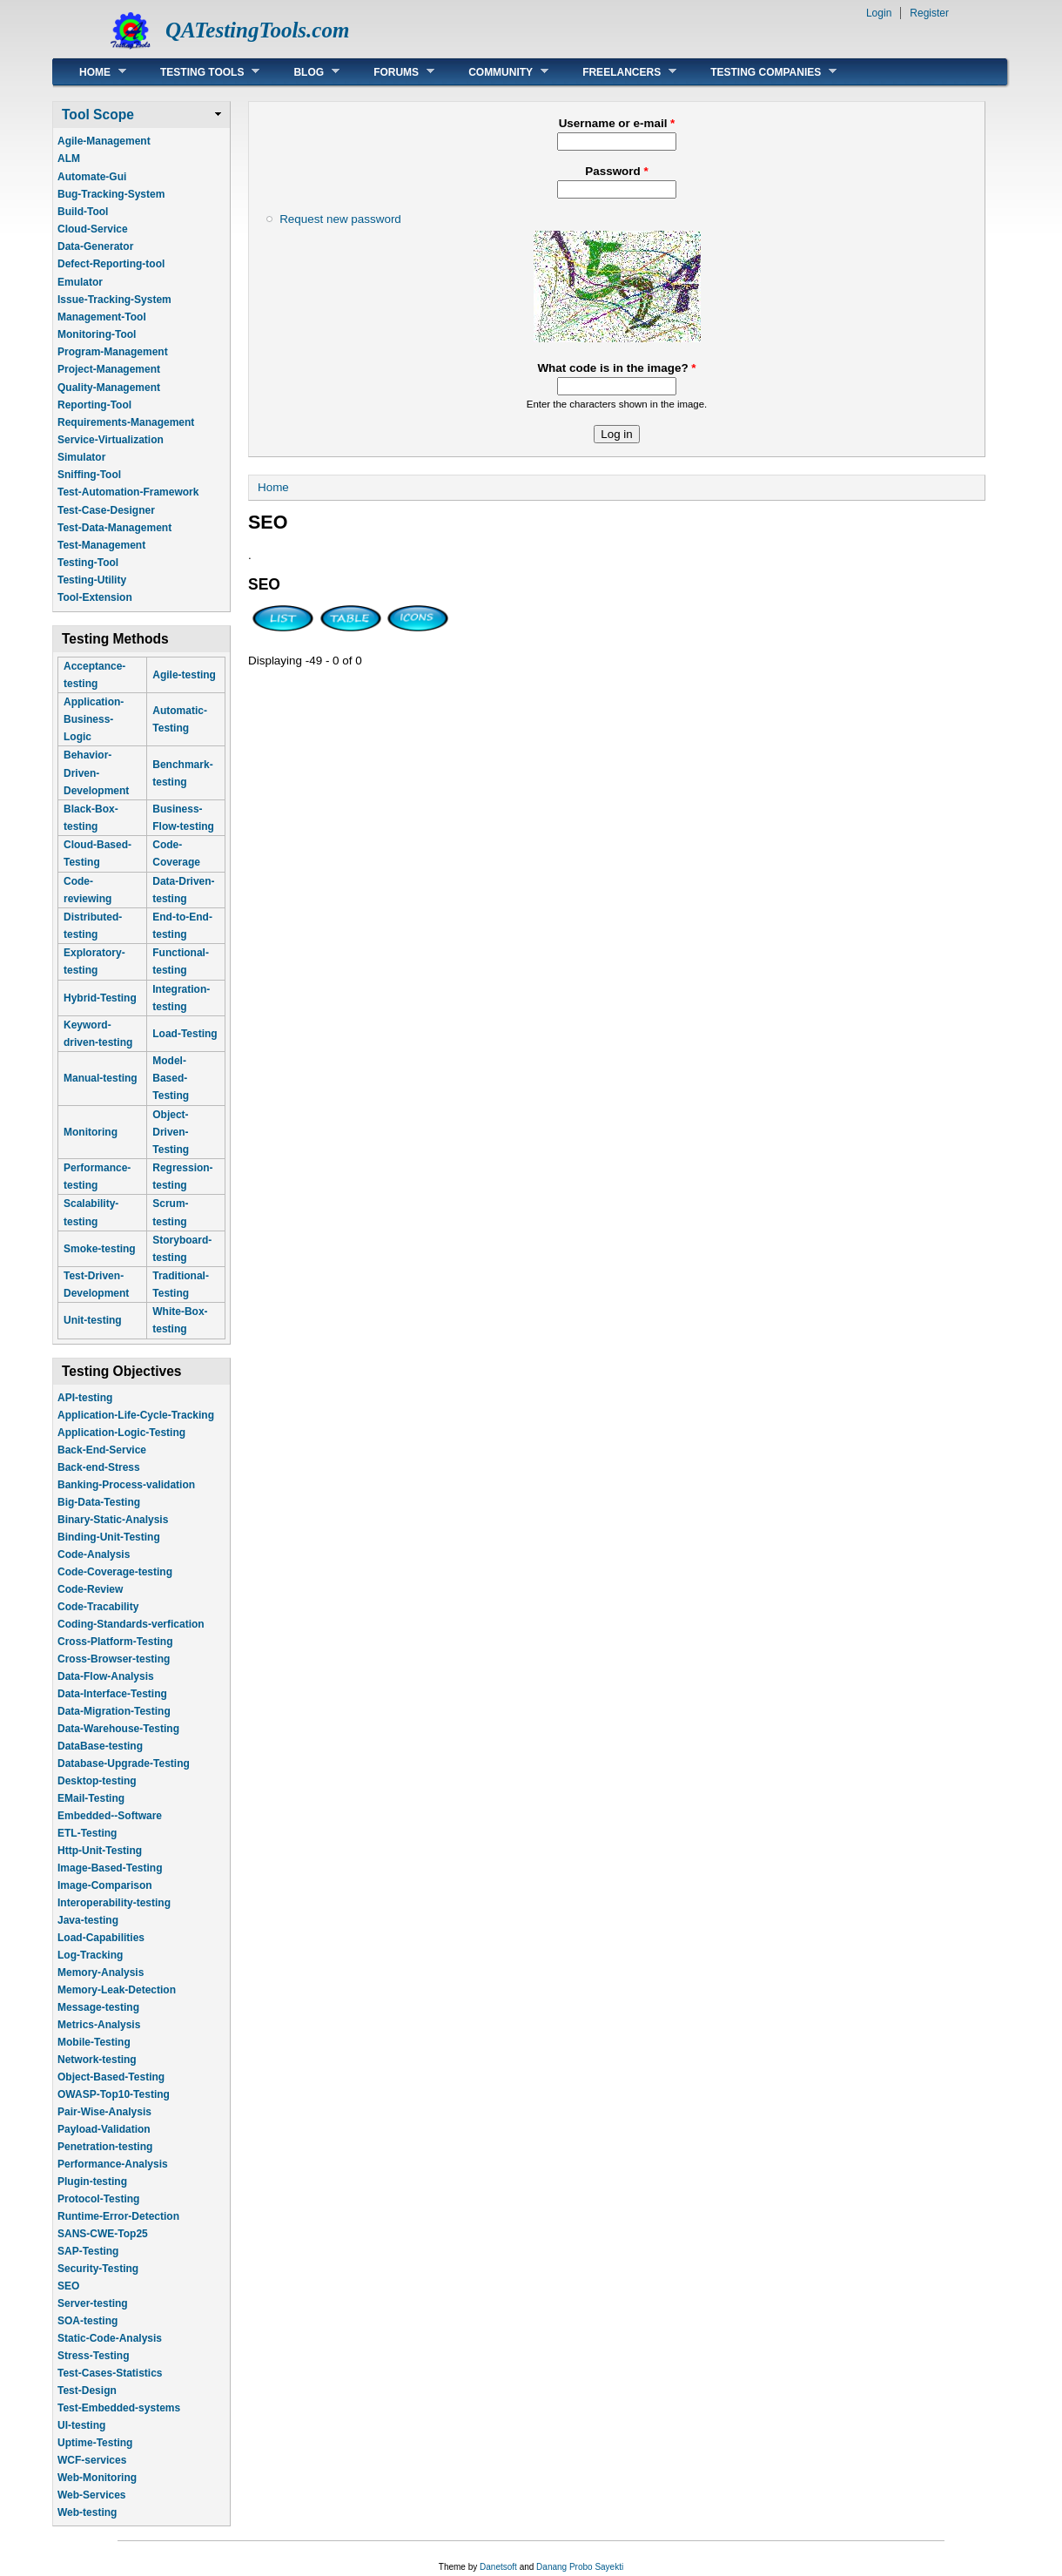 The height and width of the screenshot is (2576, 1062). I want to click on Load-Capabilities, so click(101, 1938).